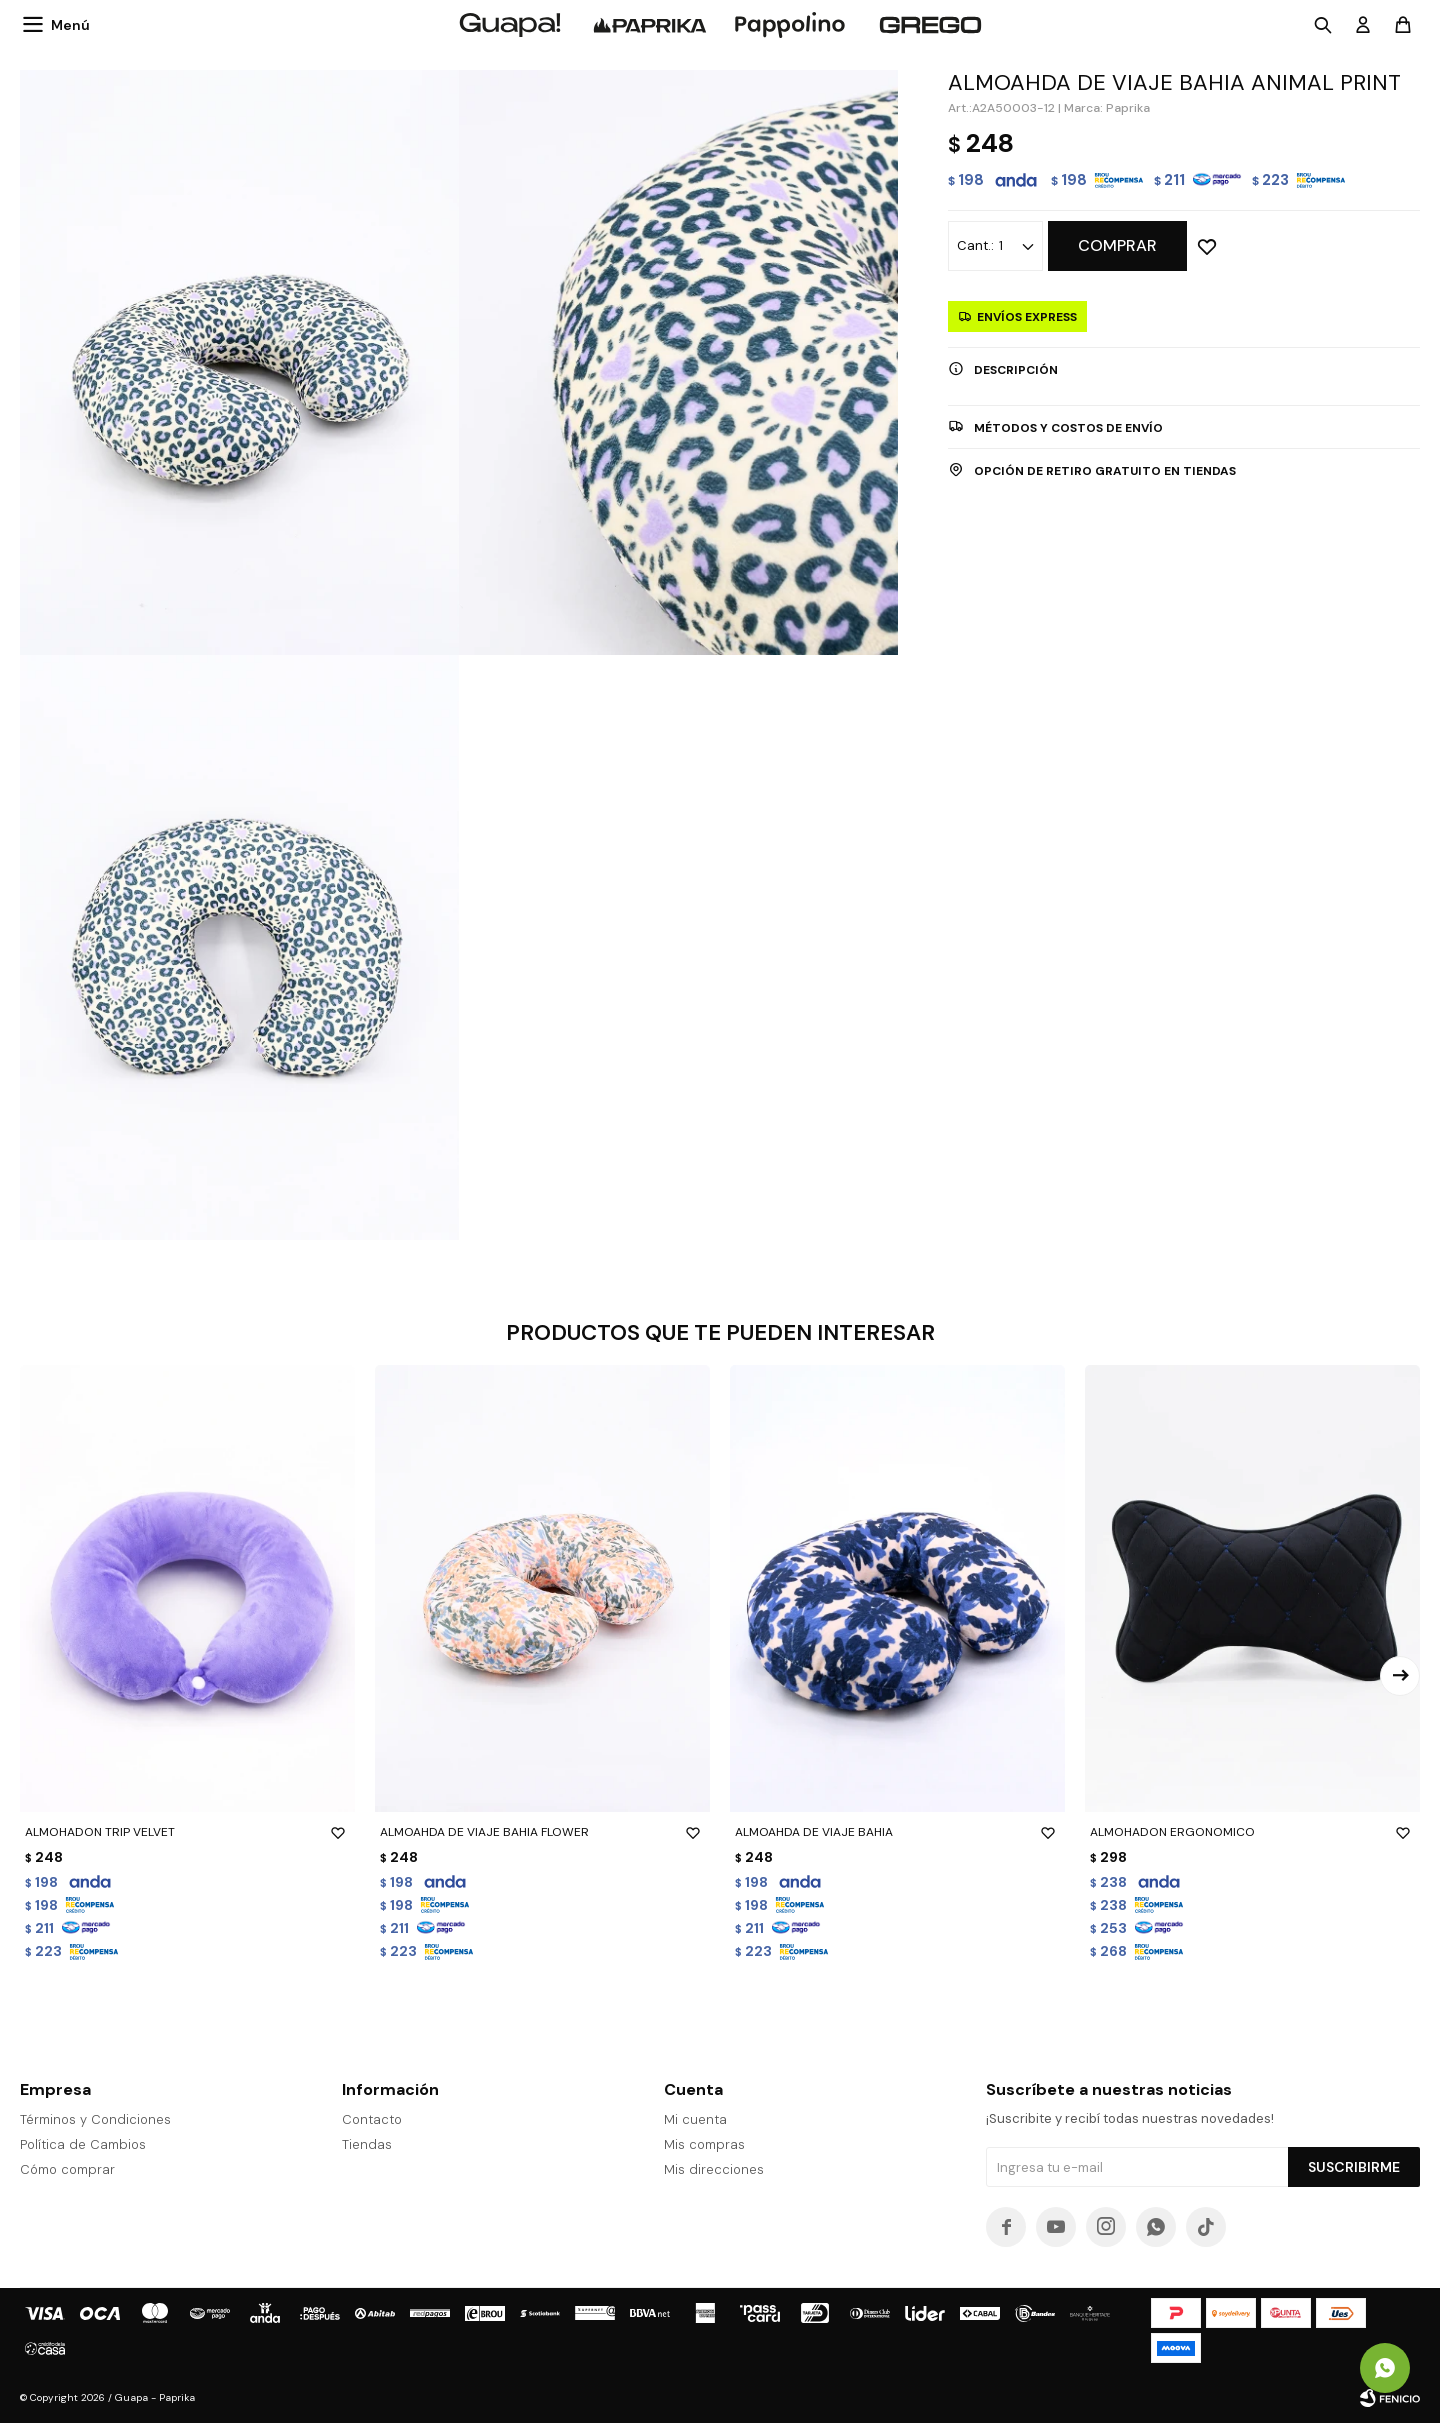  Describe the element at coordinates (367, 2144) in the screenshot. I see `Tiendas` at that location.